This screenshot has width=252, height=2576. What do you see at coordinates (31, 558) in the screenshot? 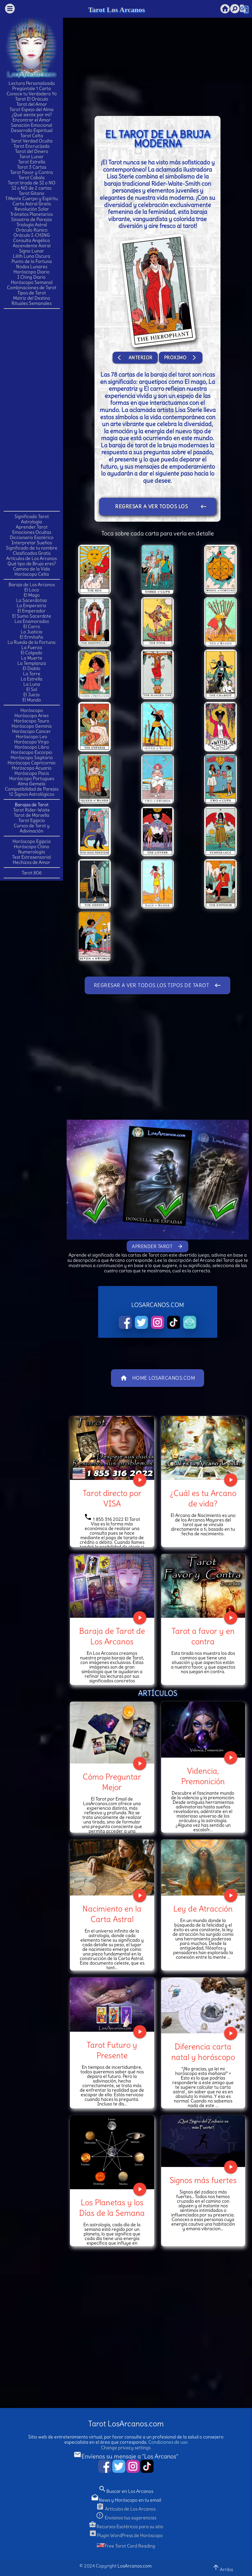
I see `Artículos de Los Arcanos` at bounding box center [31, 558].